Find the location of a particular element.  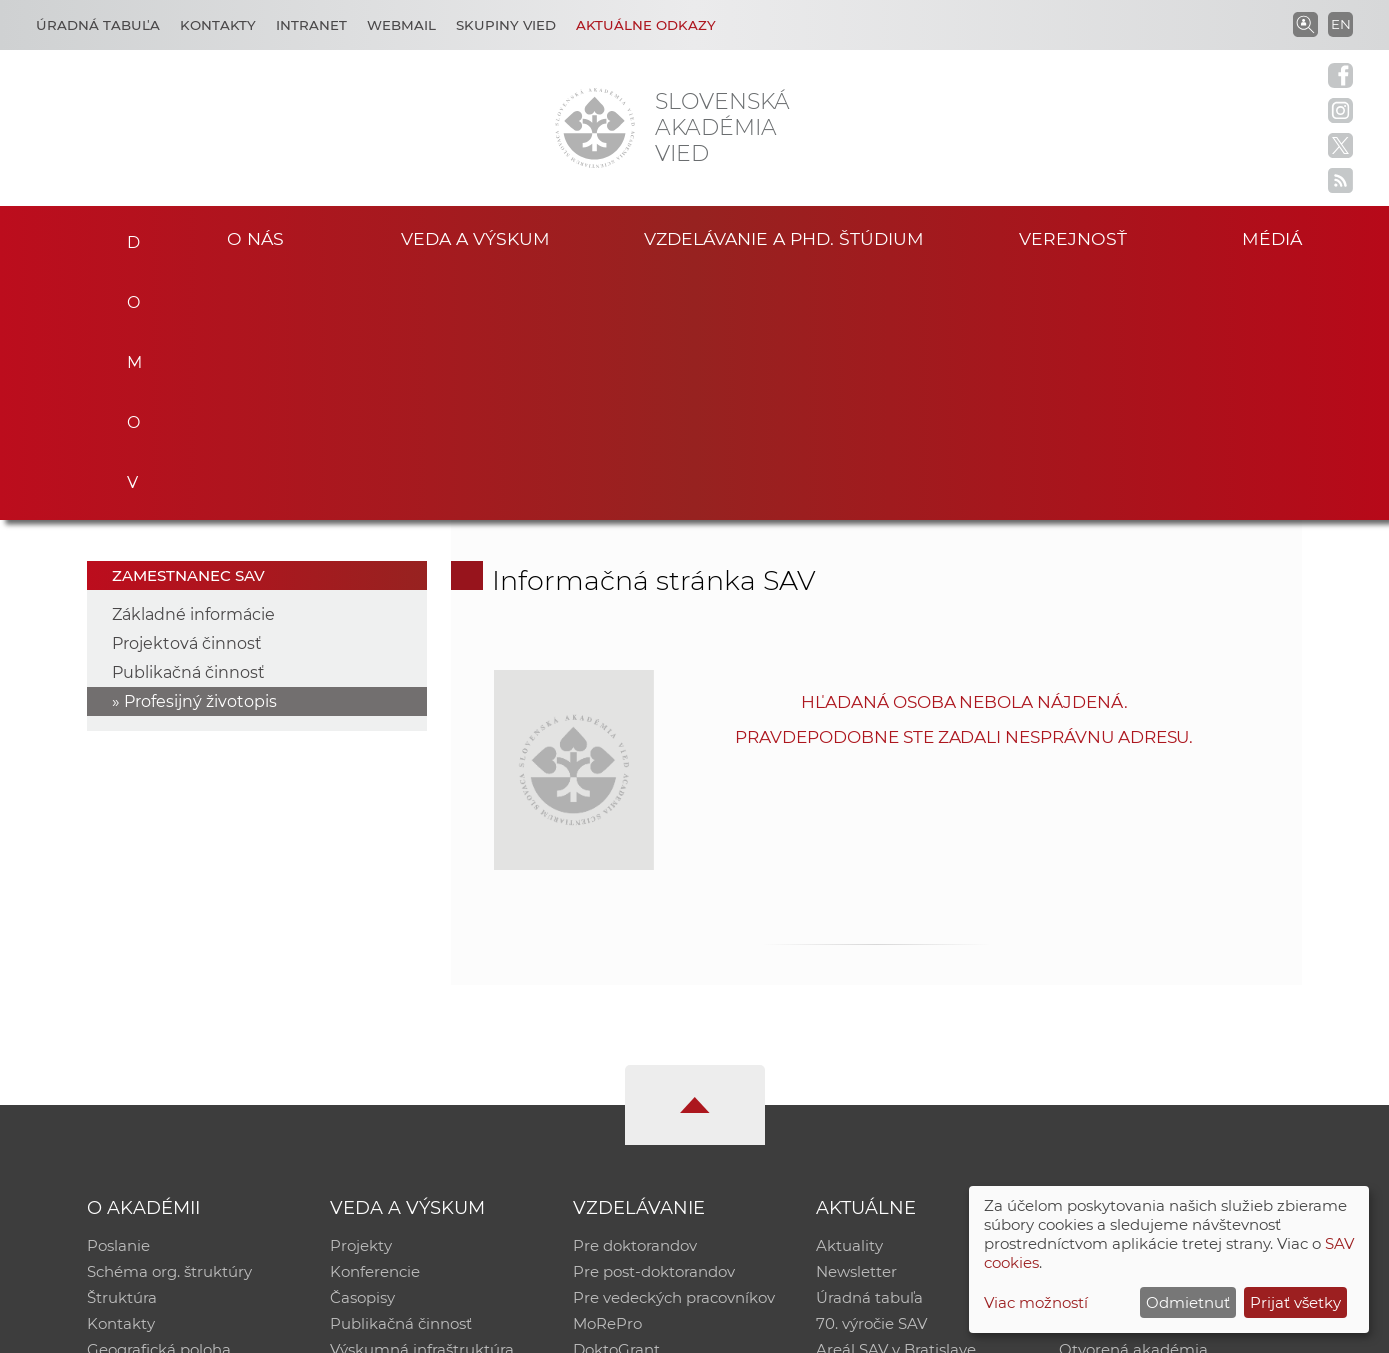

70. výročie SAV is located at coordinates (871, 1075).